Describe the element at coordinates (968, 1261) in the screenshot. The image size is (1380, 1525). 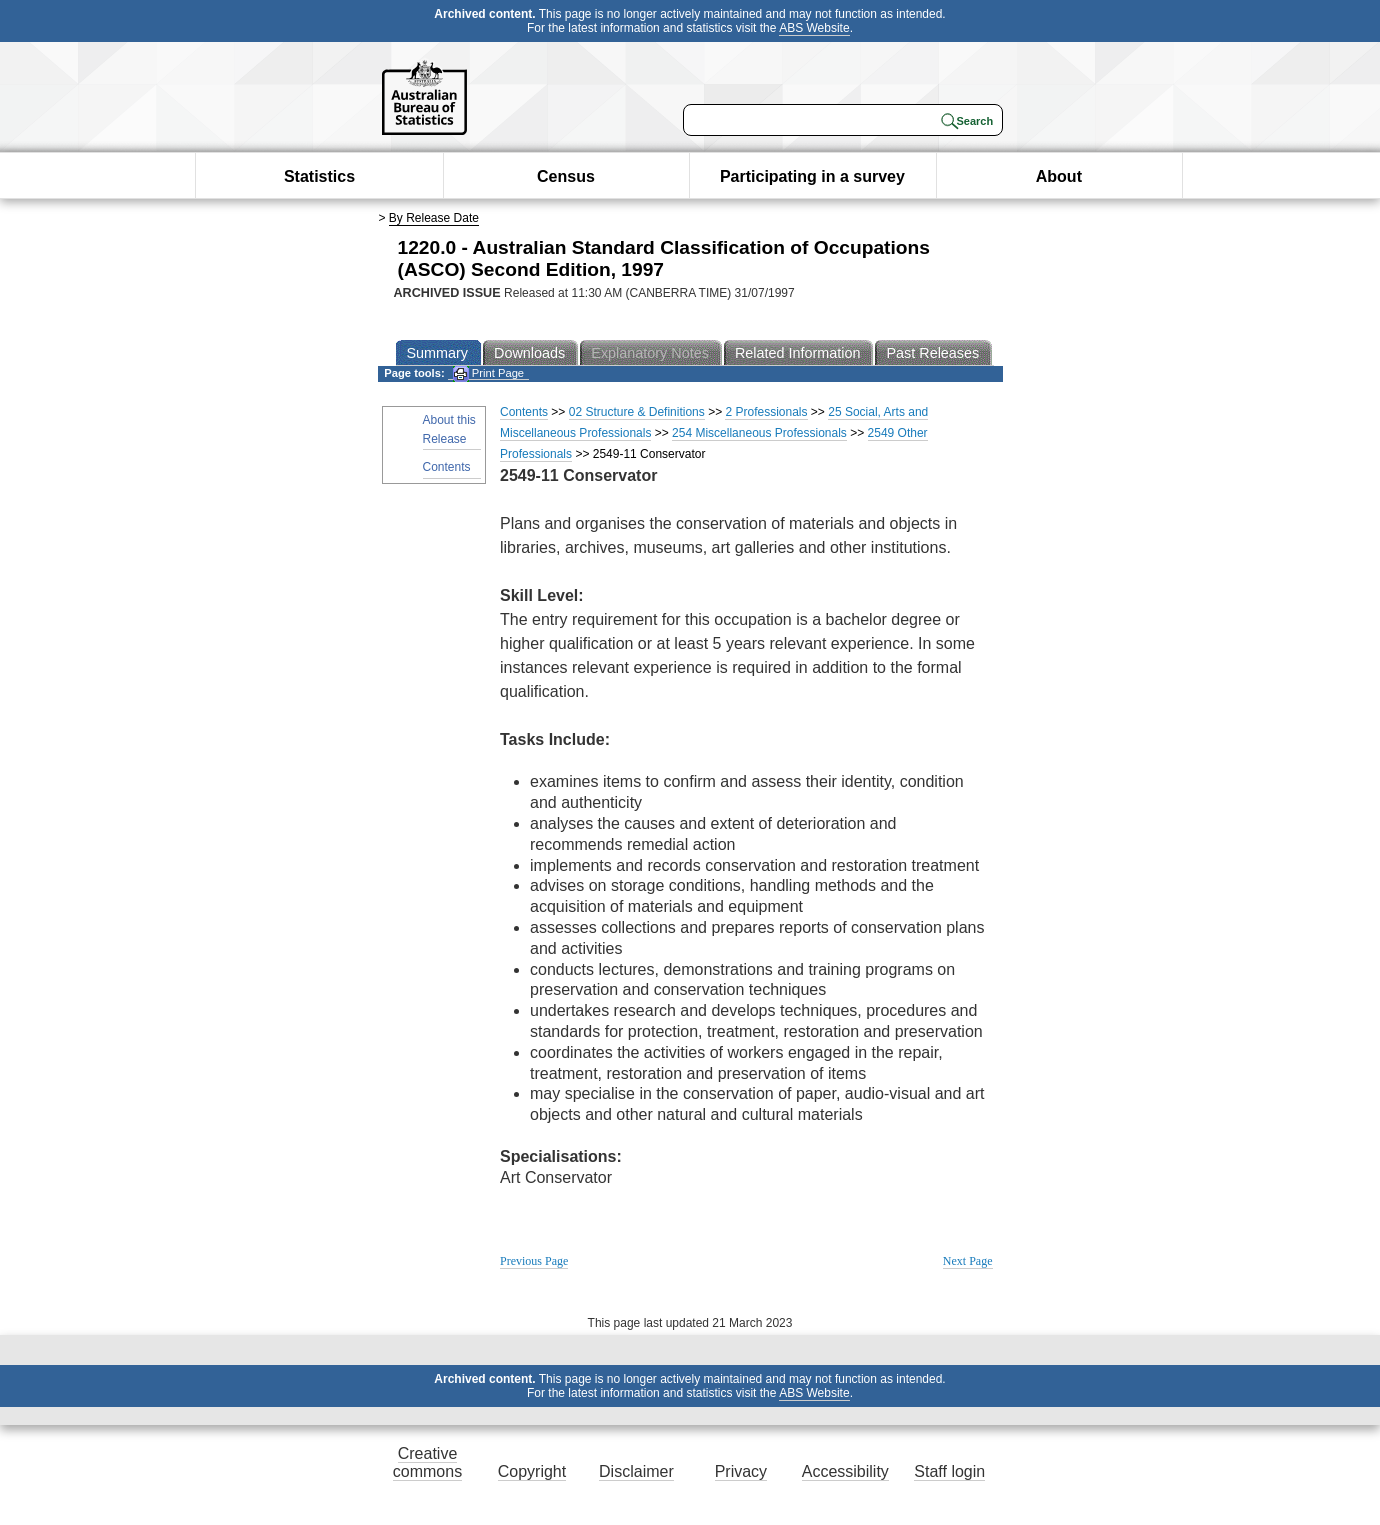
I see `Next Page` at that location.